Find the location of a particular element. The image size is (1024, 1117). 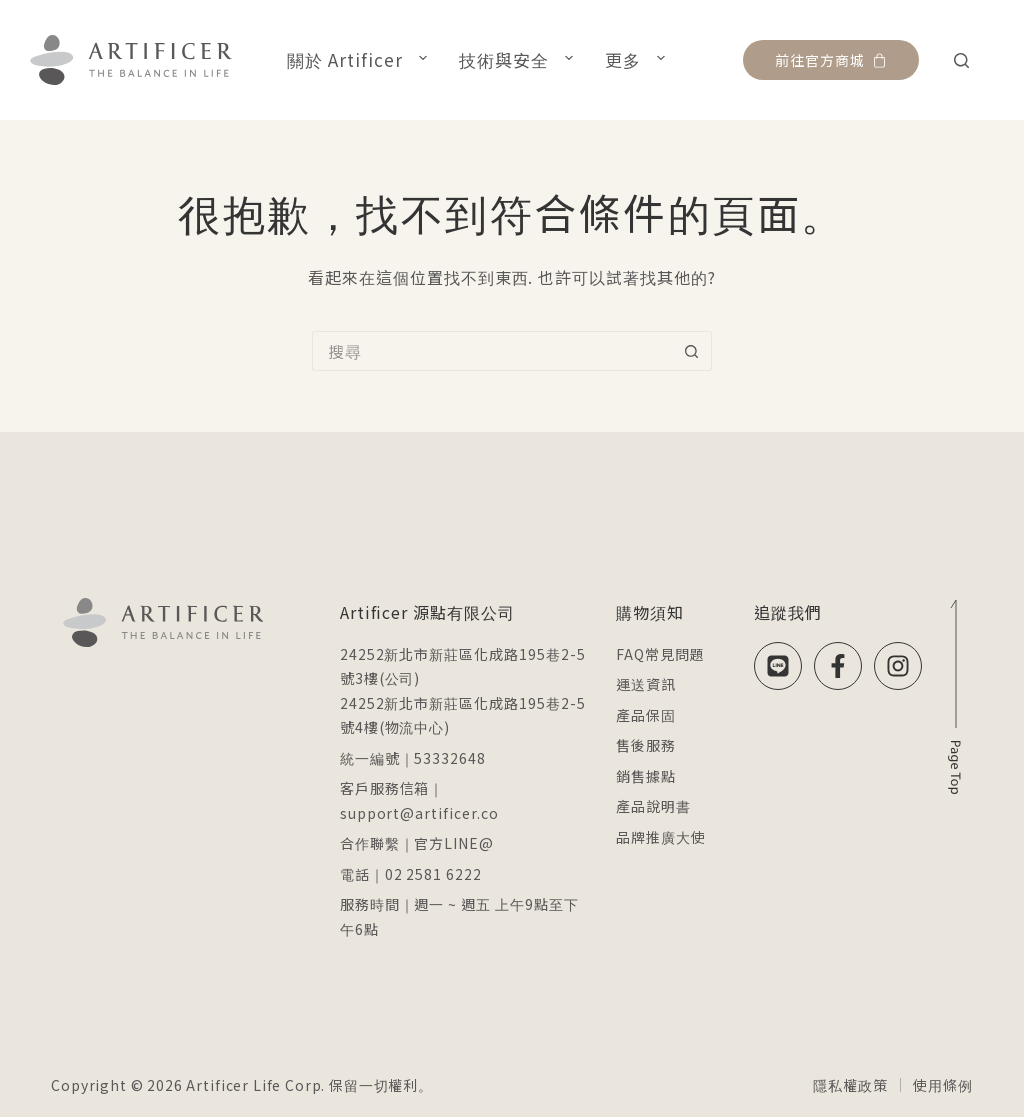

銷售據點 is located at coordinates (646, 776).